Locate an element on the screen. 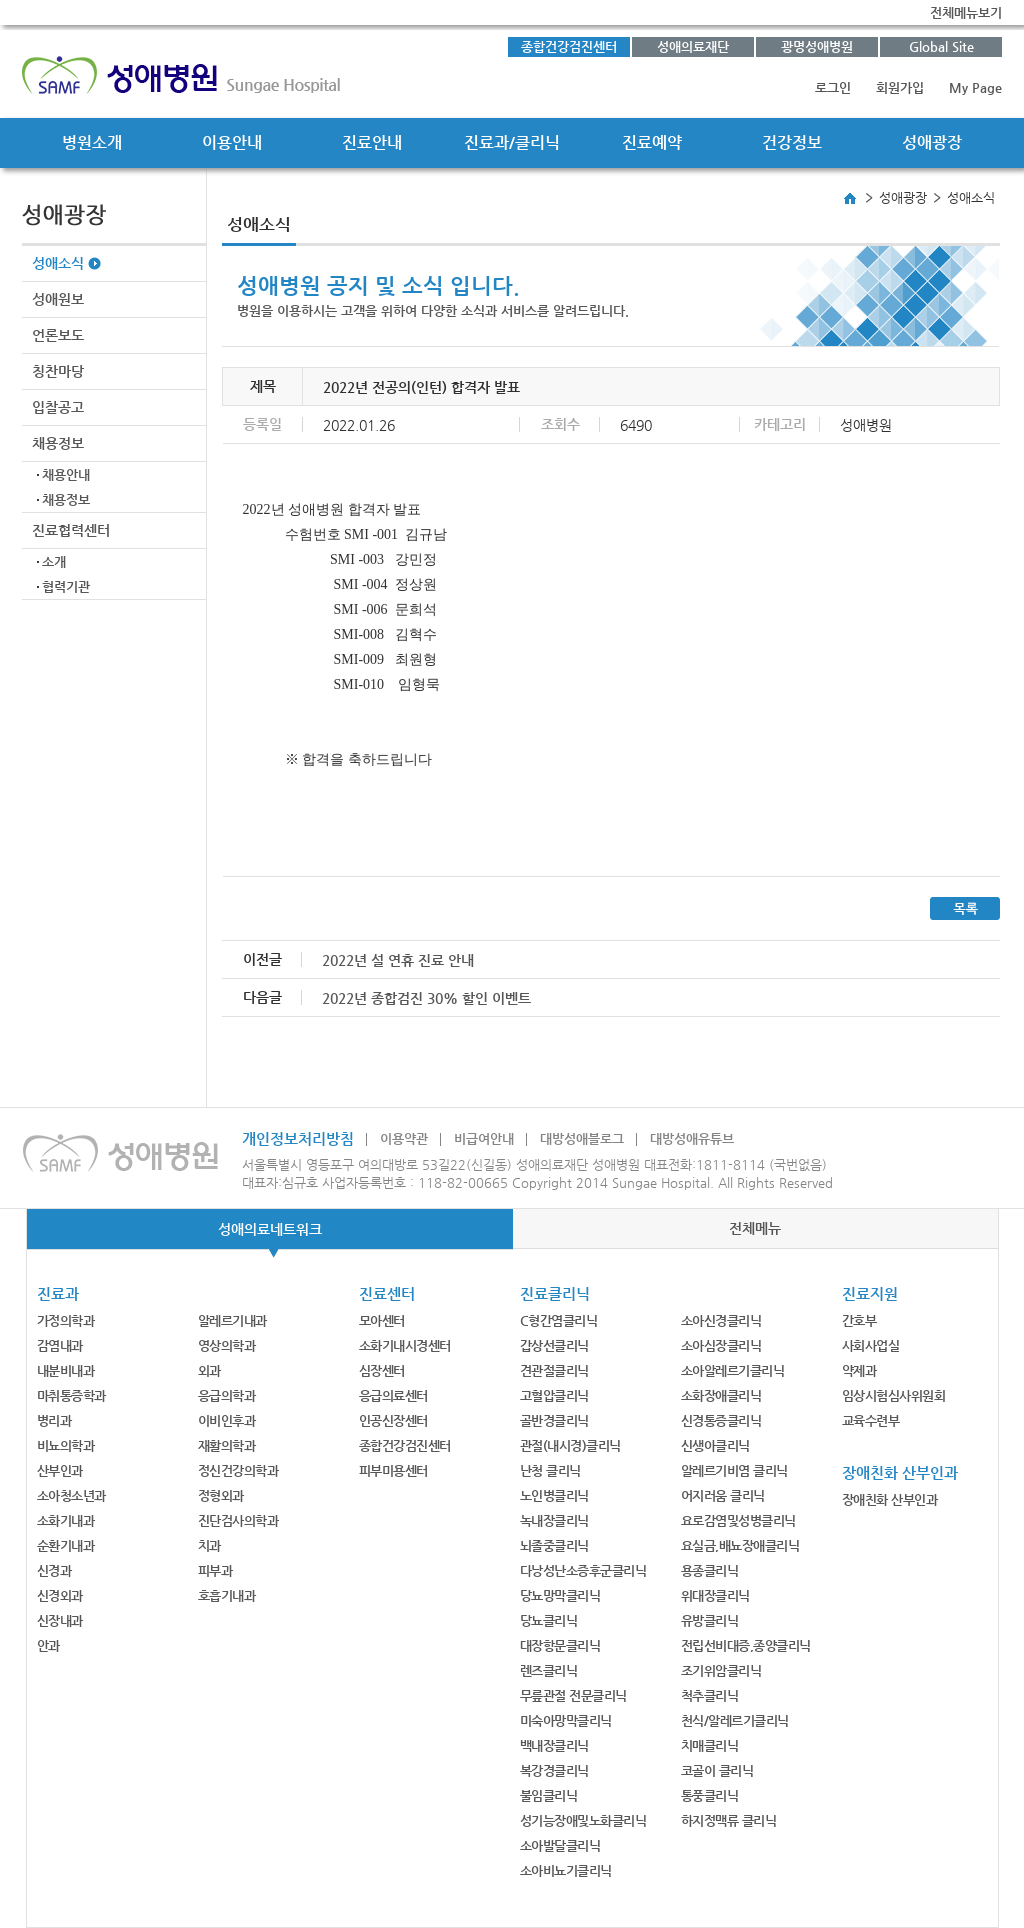 This screenshot has width=1024, height=1928. 임상시험심사위원회 is located at coordinates (894, 1395).